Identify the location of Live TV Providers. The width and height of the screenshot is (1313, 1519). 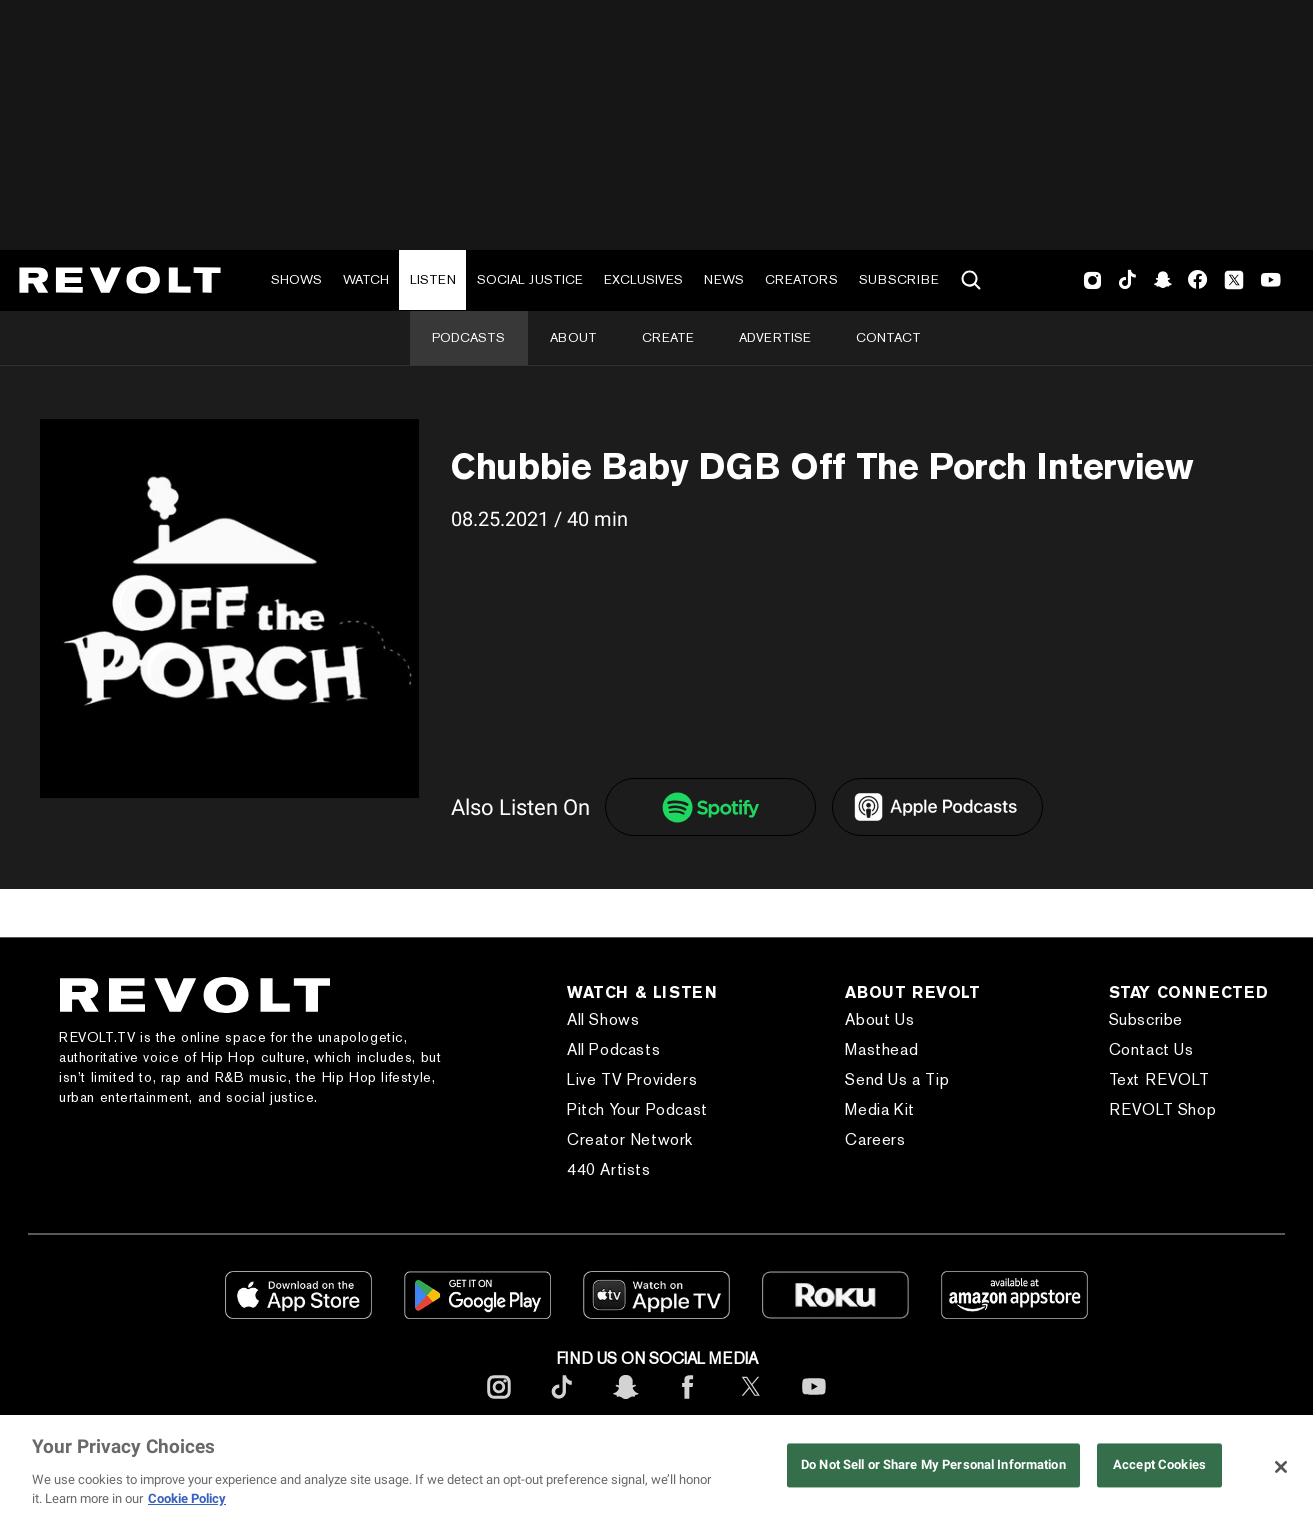
(632, 1079).